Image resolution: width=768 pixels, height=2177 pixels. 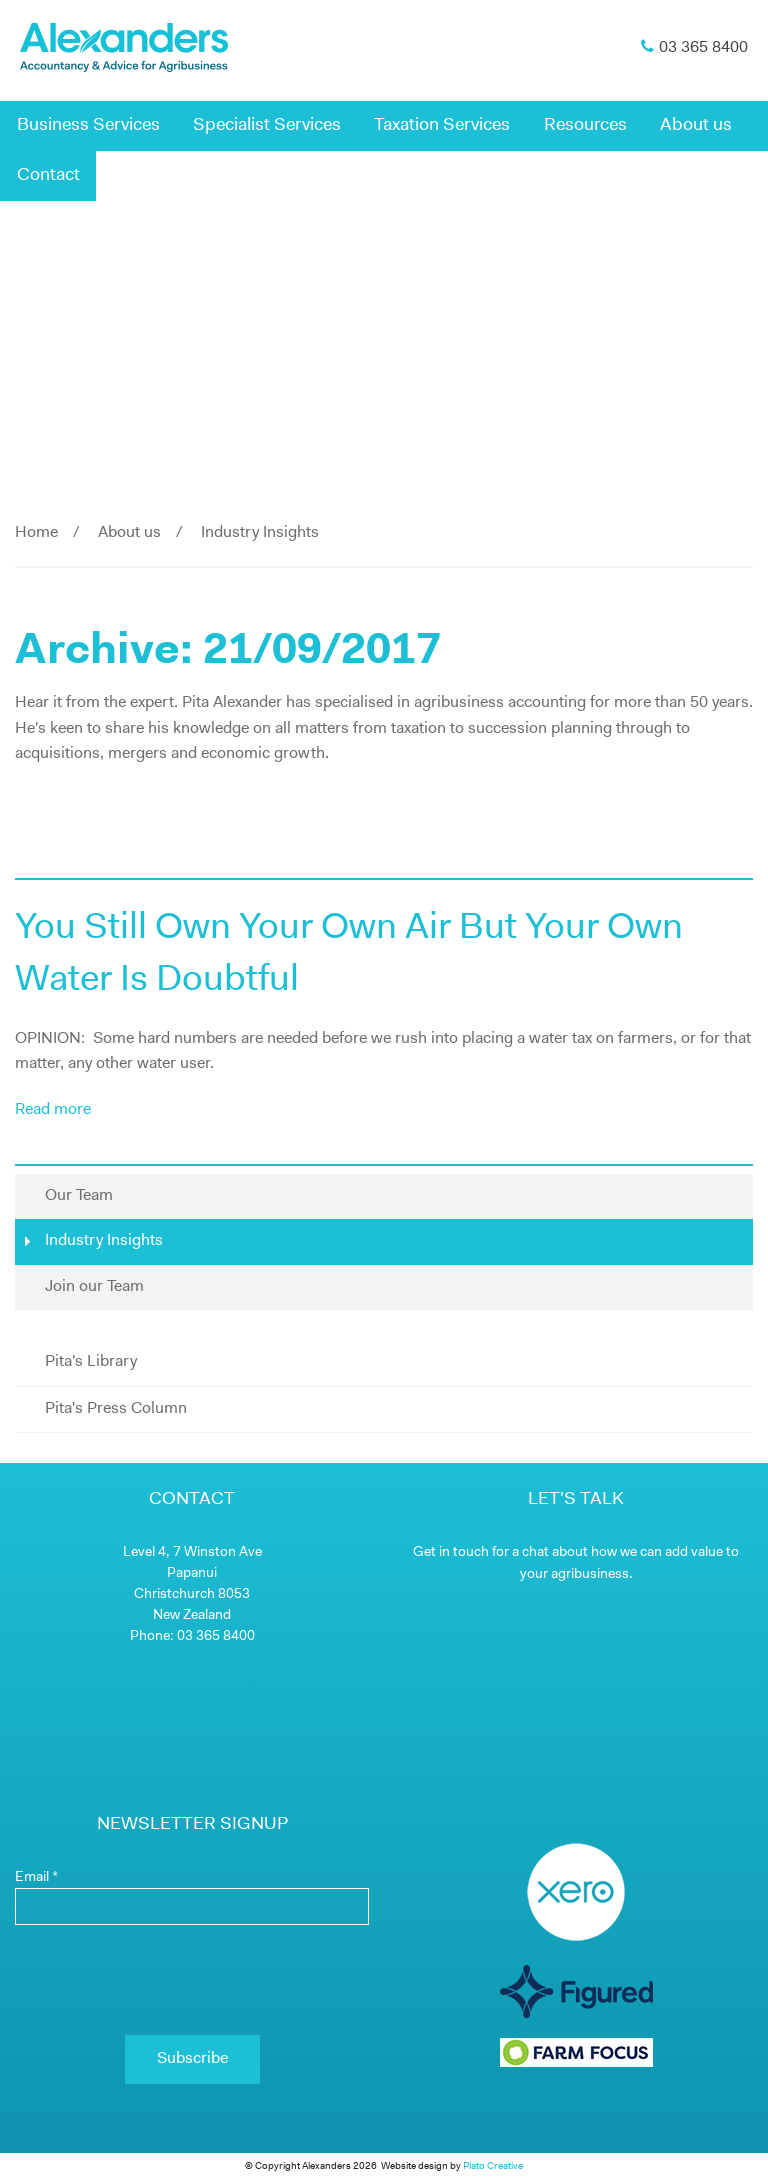 What do you see at coordinates (585, 125) in the screenshot?
I see `Resources` at bounding box center [585, 125].